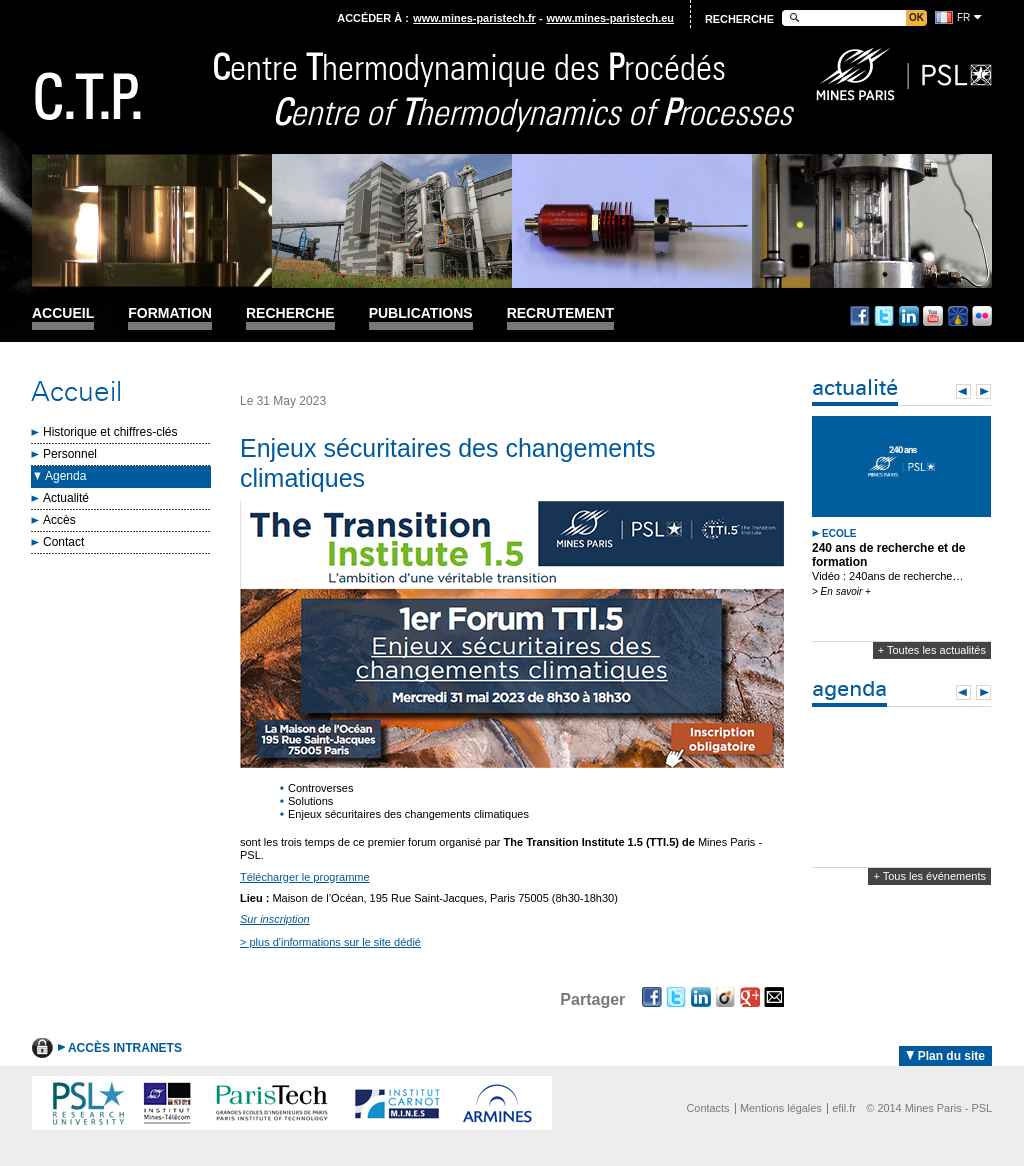 This screenshot has width=1024, height=1166. What do you see at coordinates (932, 650) in the screenshot?
I see `+ Toutes les actualités` at bounding box center [932, 650].